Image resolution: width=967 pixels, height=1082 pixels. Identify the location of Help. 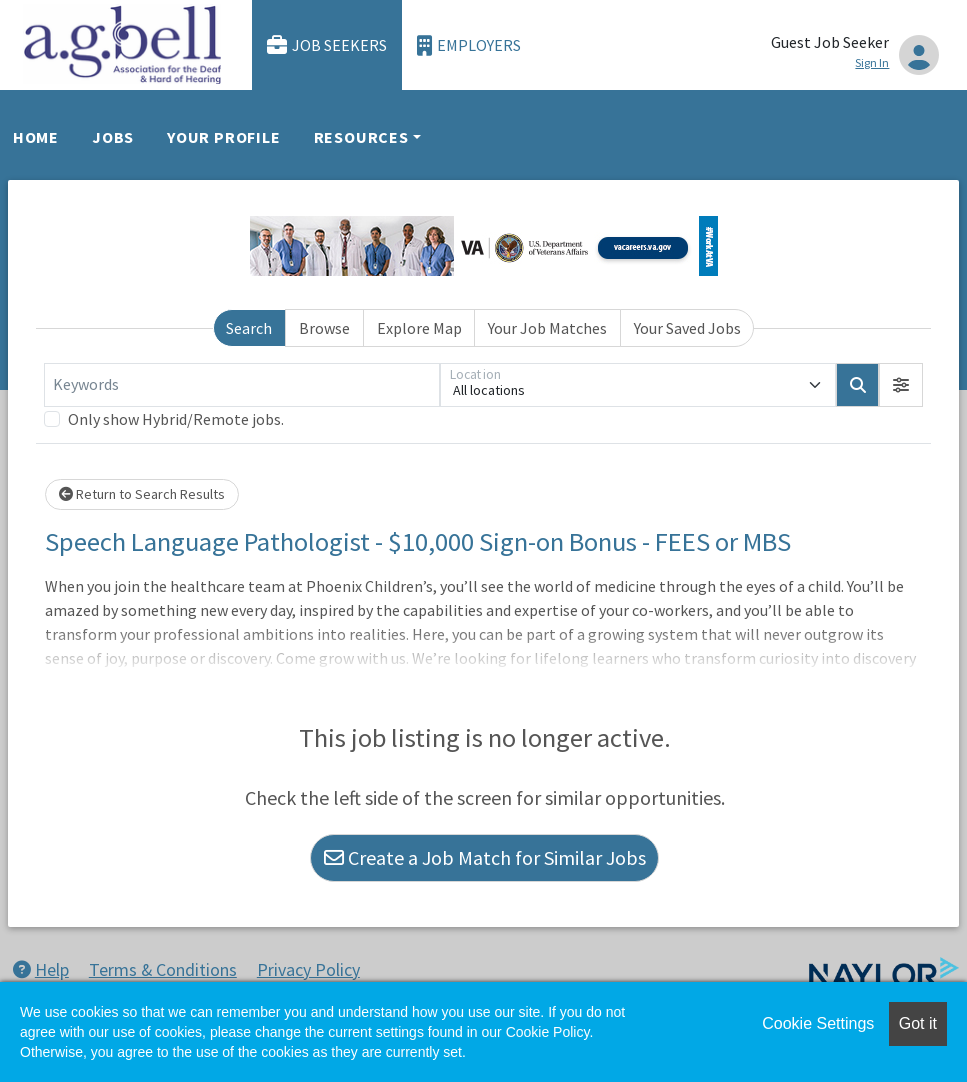
(41, 969).